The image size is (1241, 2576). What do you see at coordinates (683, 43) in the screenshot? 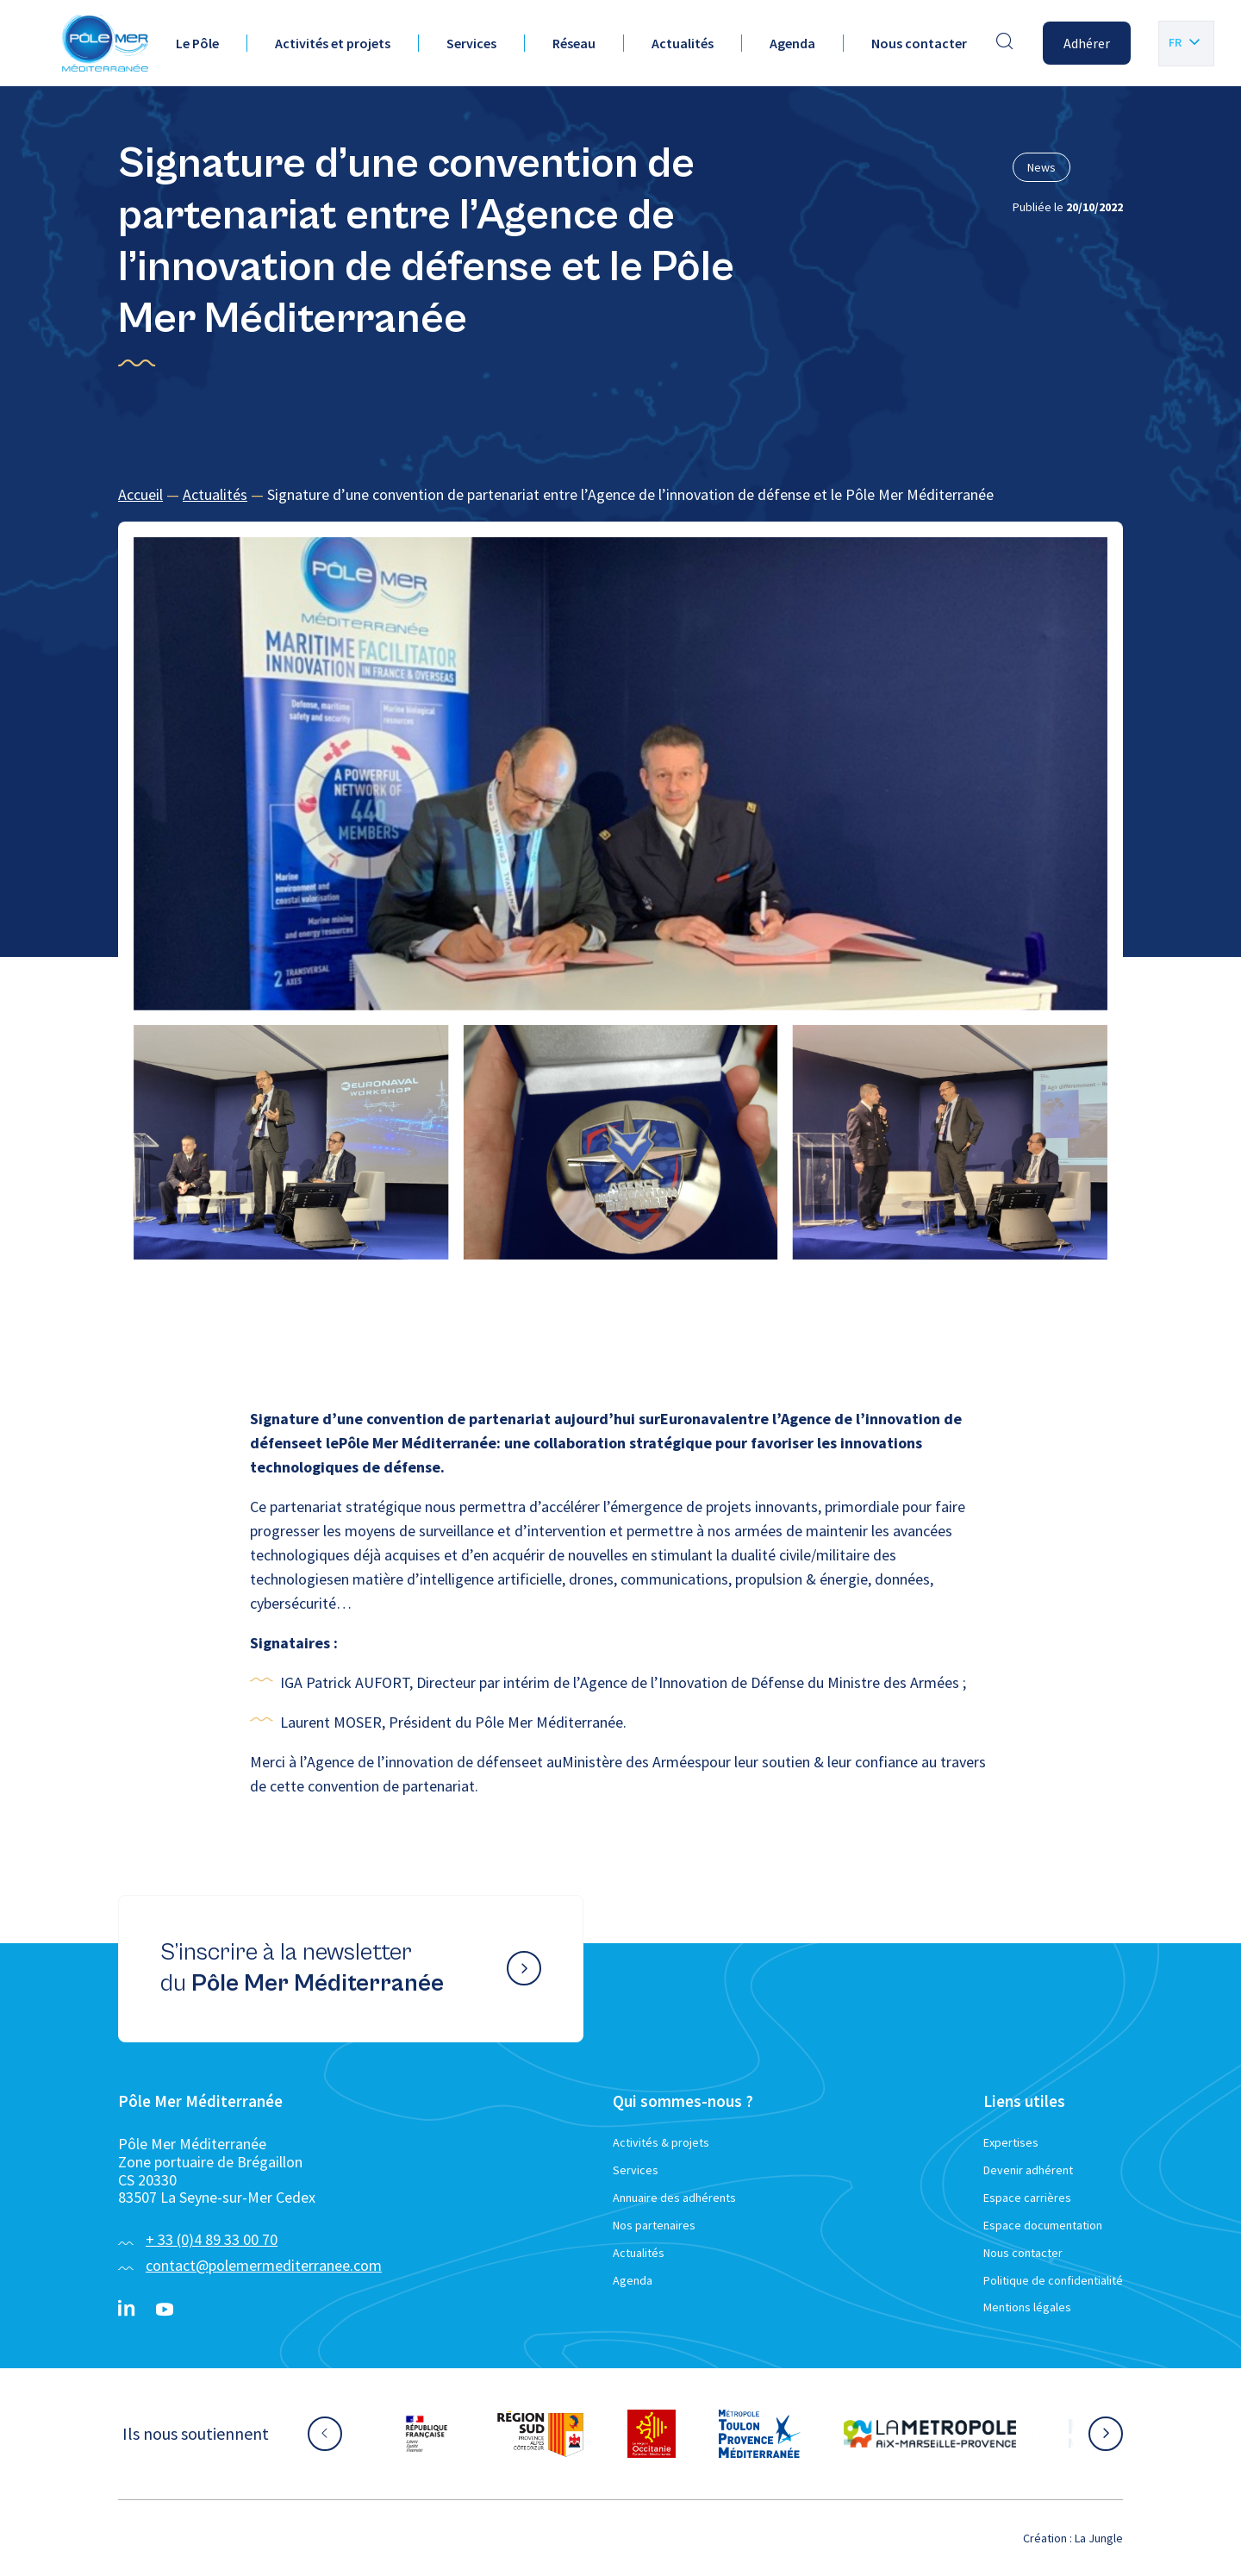
I see `Actualités` at bounding box center [683, 43].